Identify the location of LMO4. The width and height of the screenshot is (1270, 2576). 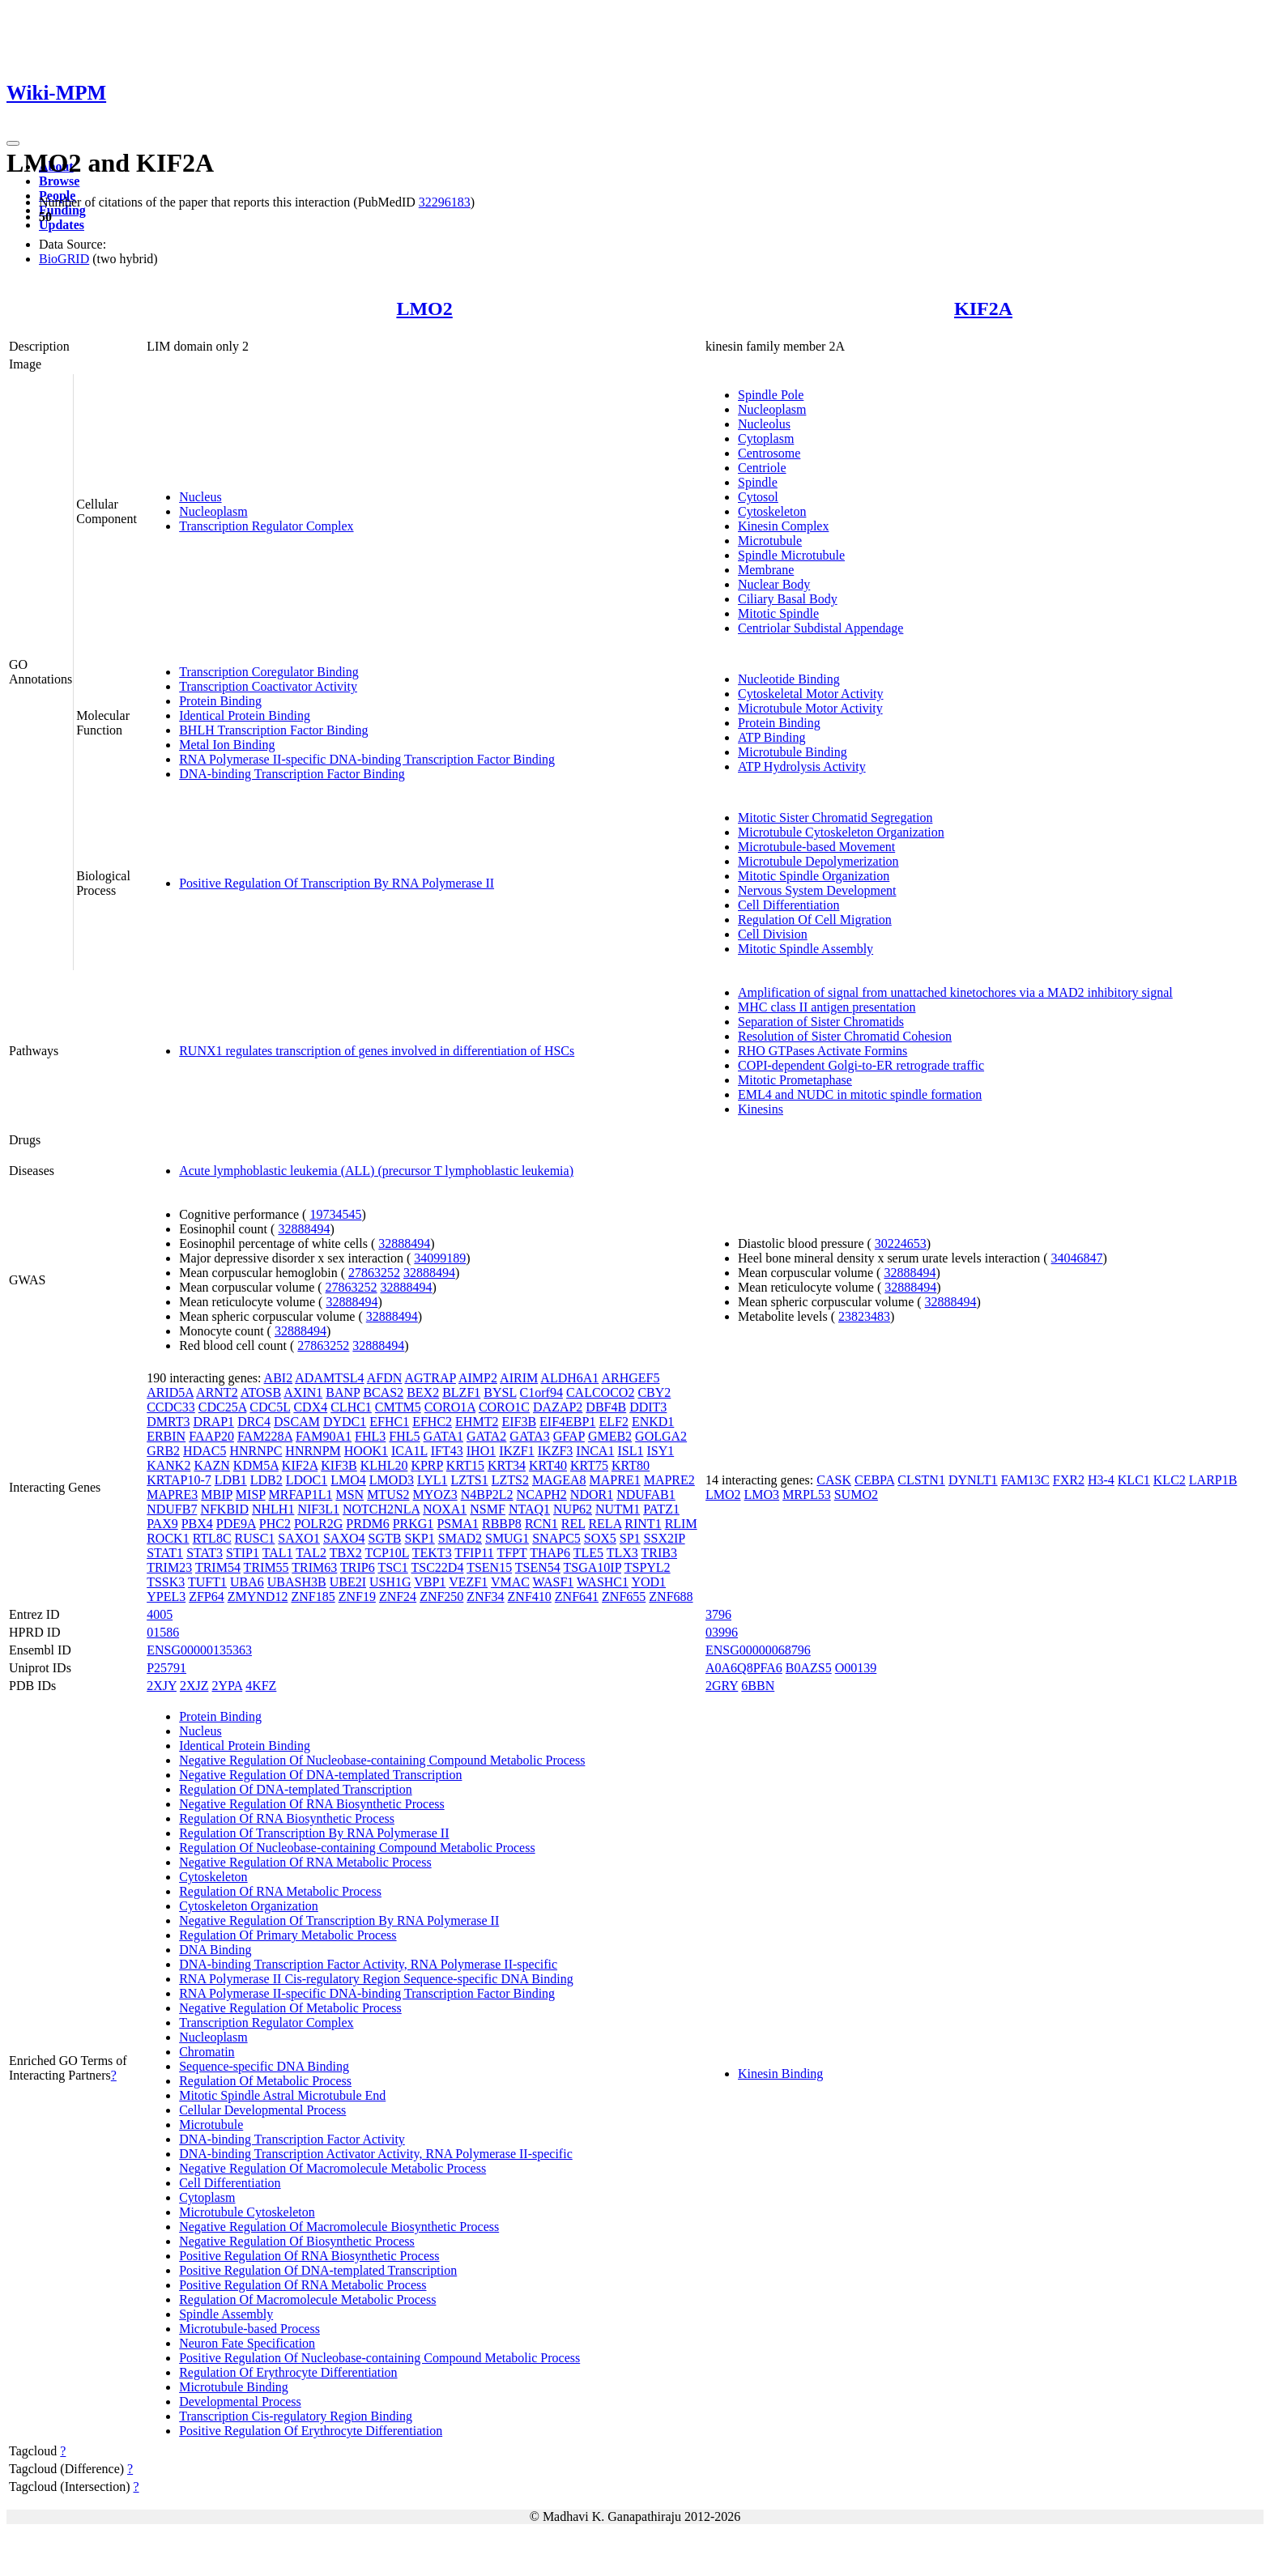
(348, 1480).